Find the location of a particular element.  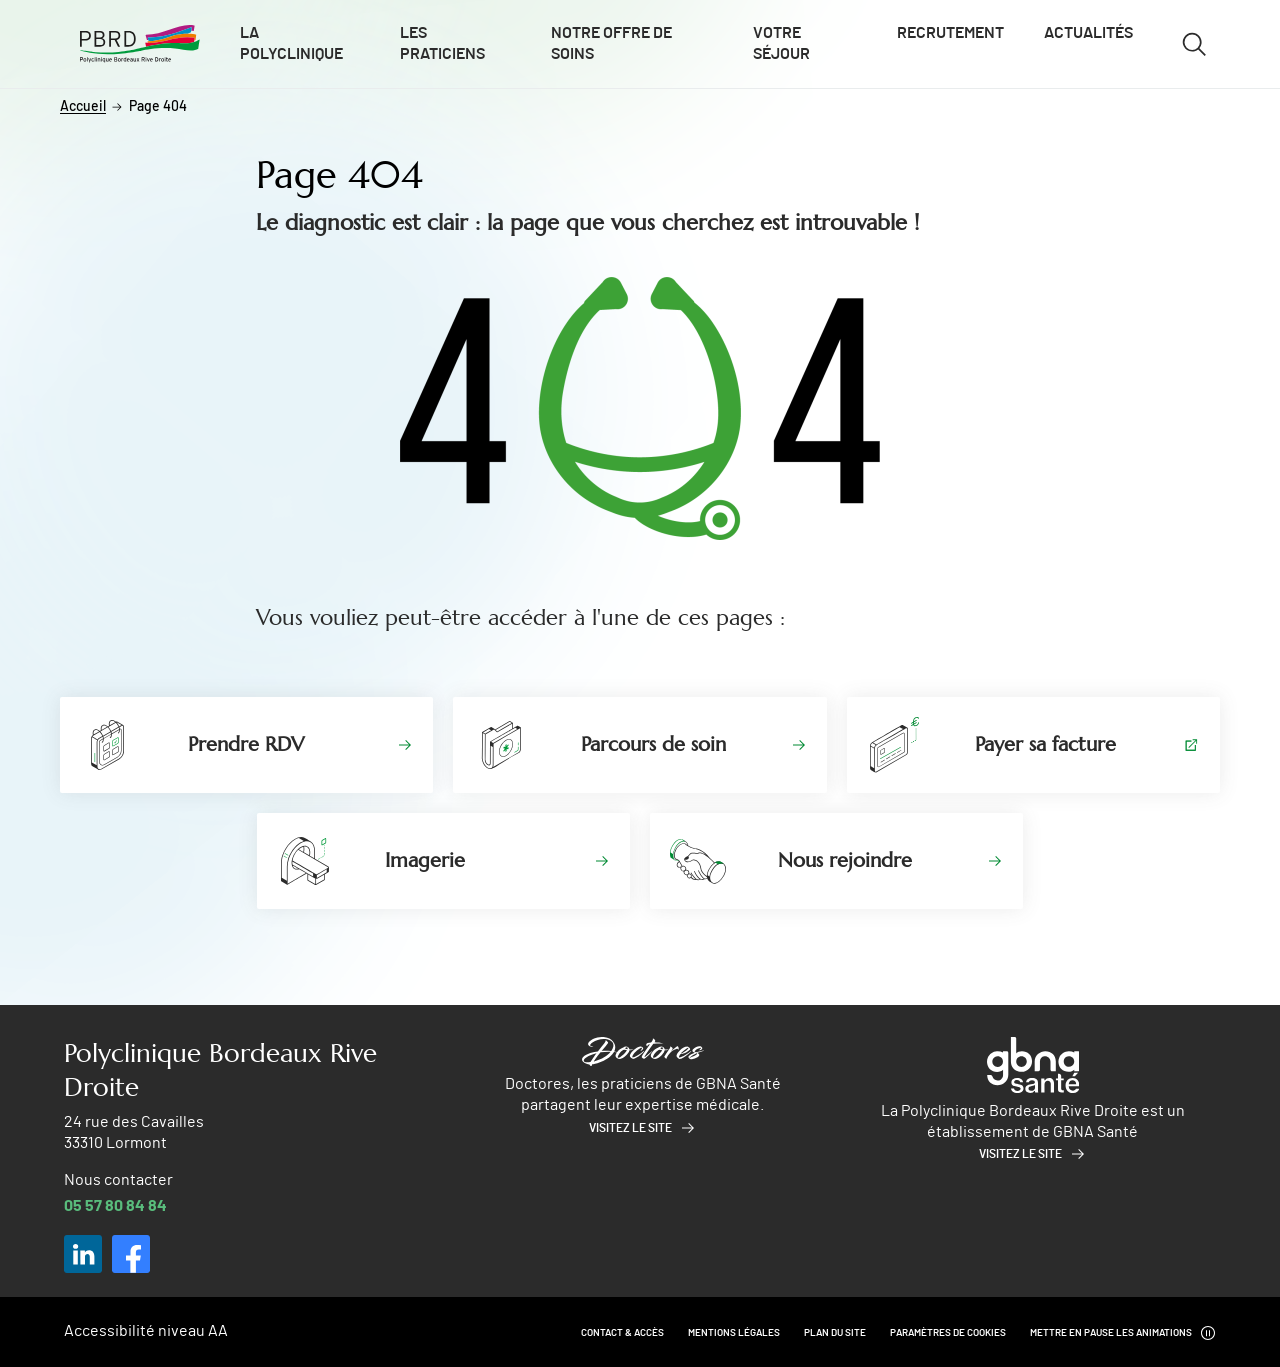

Contact & Accès is located at coordinates (622, 1333).